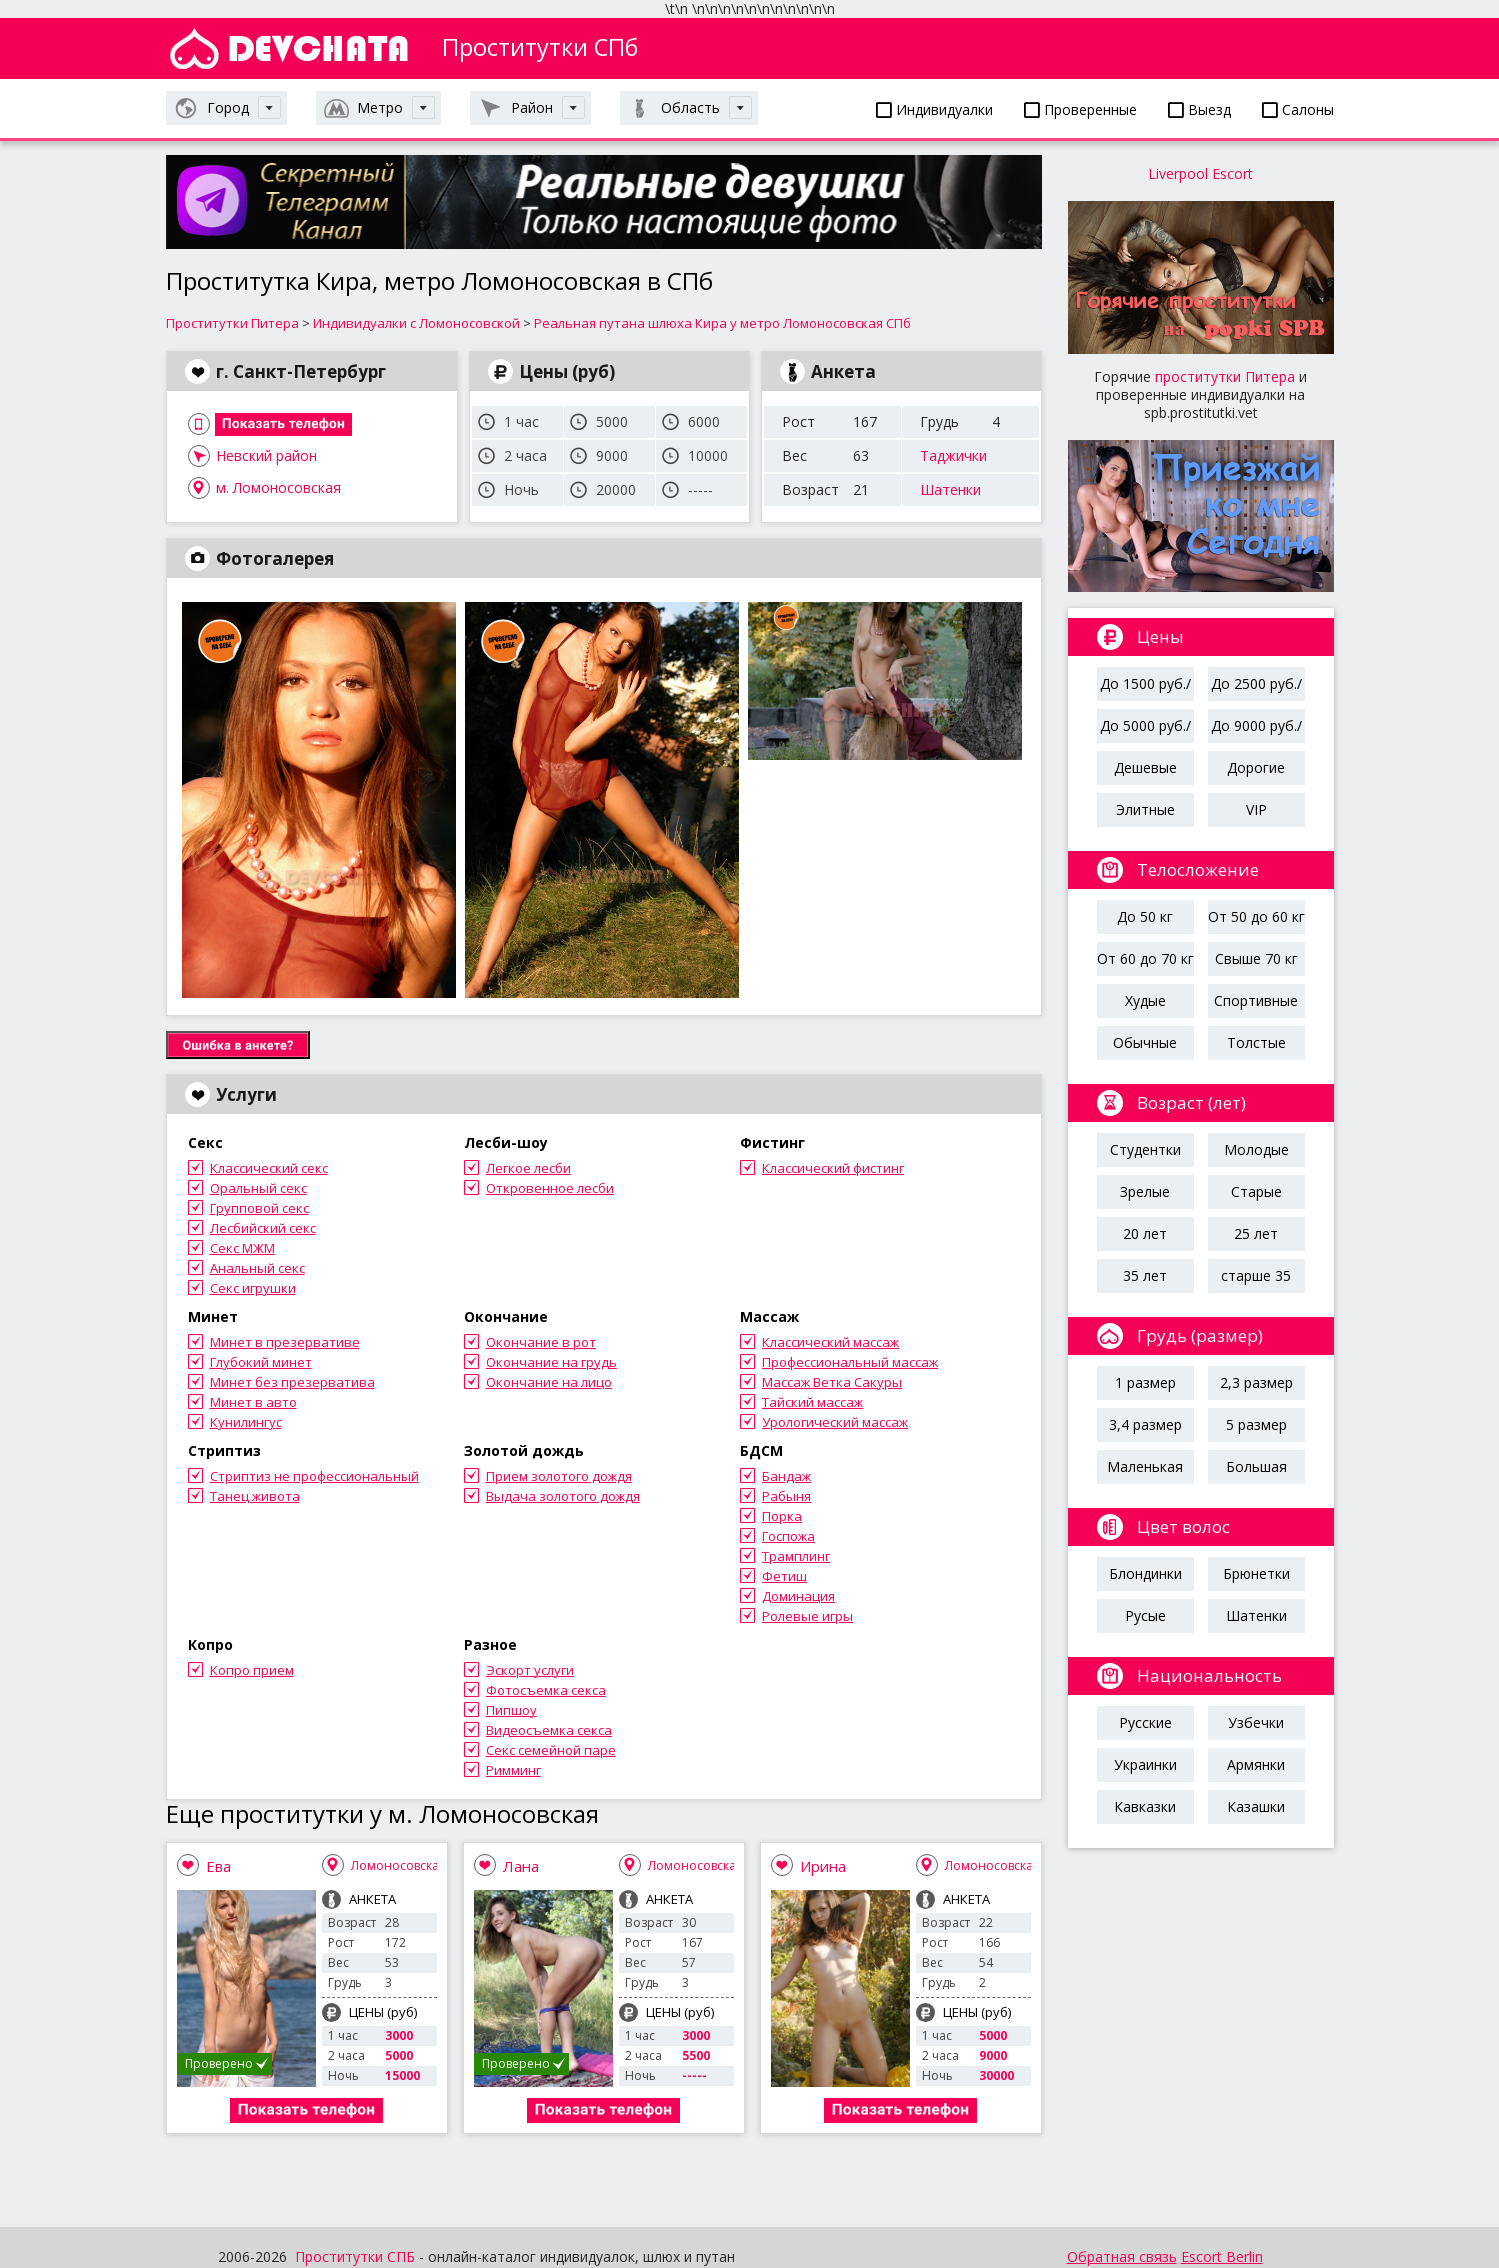 This screenshot has width=1499, height=2268. I want to click on Таджички, so click(953, 455).